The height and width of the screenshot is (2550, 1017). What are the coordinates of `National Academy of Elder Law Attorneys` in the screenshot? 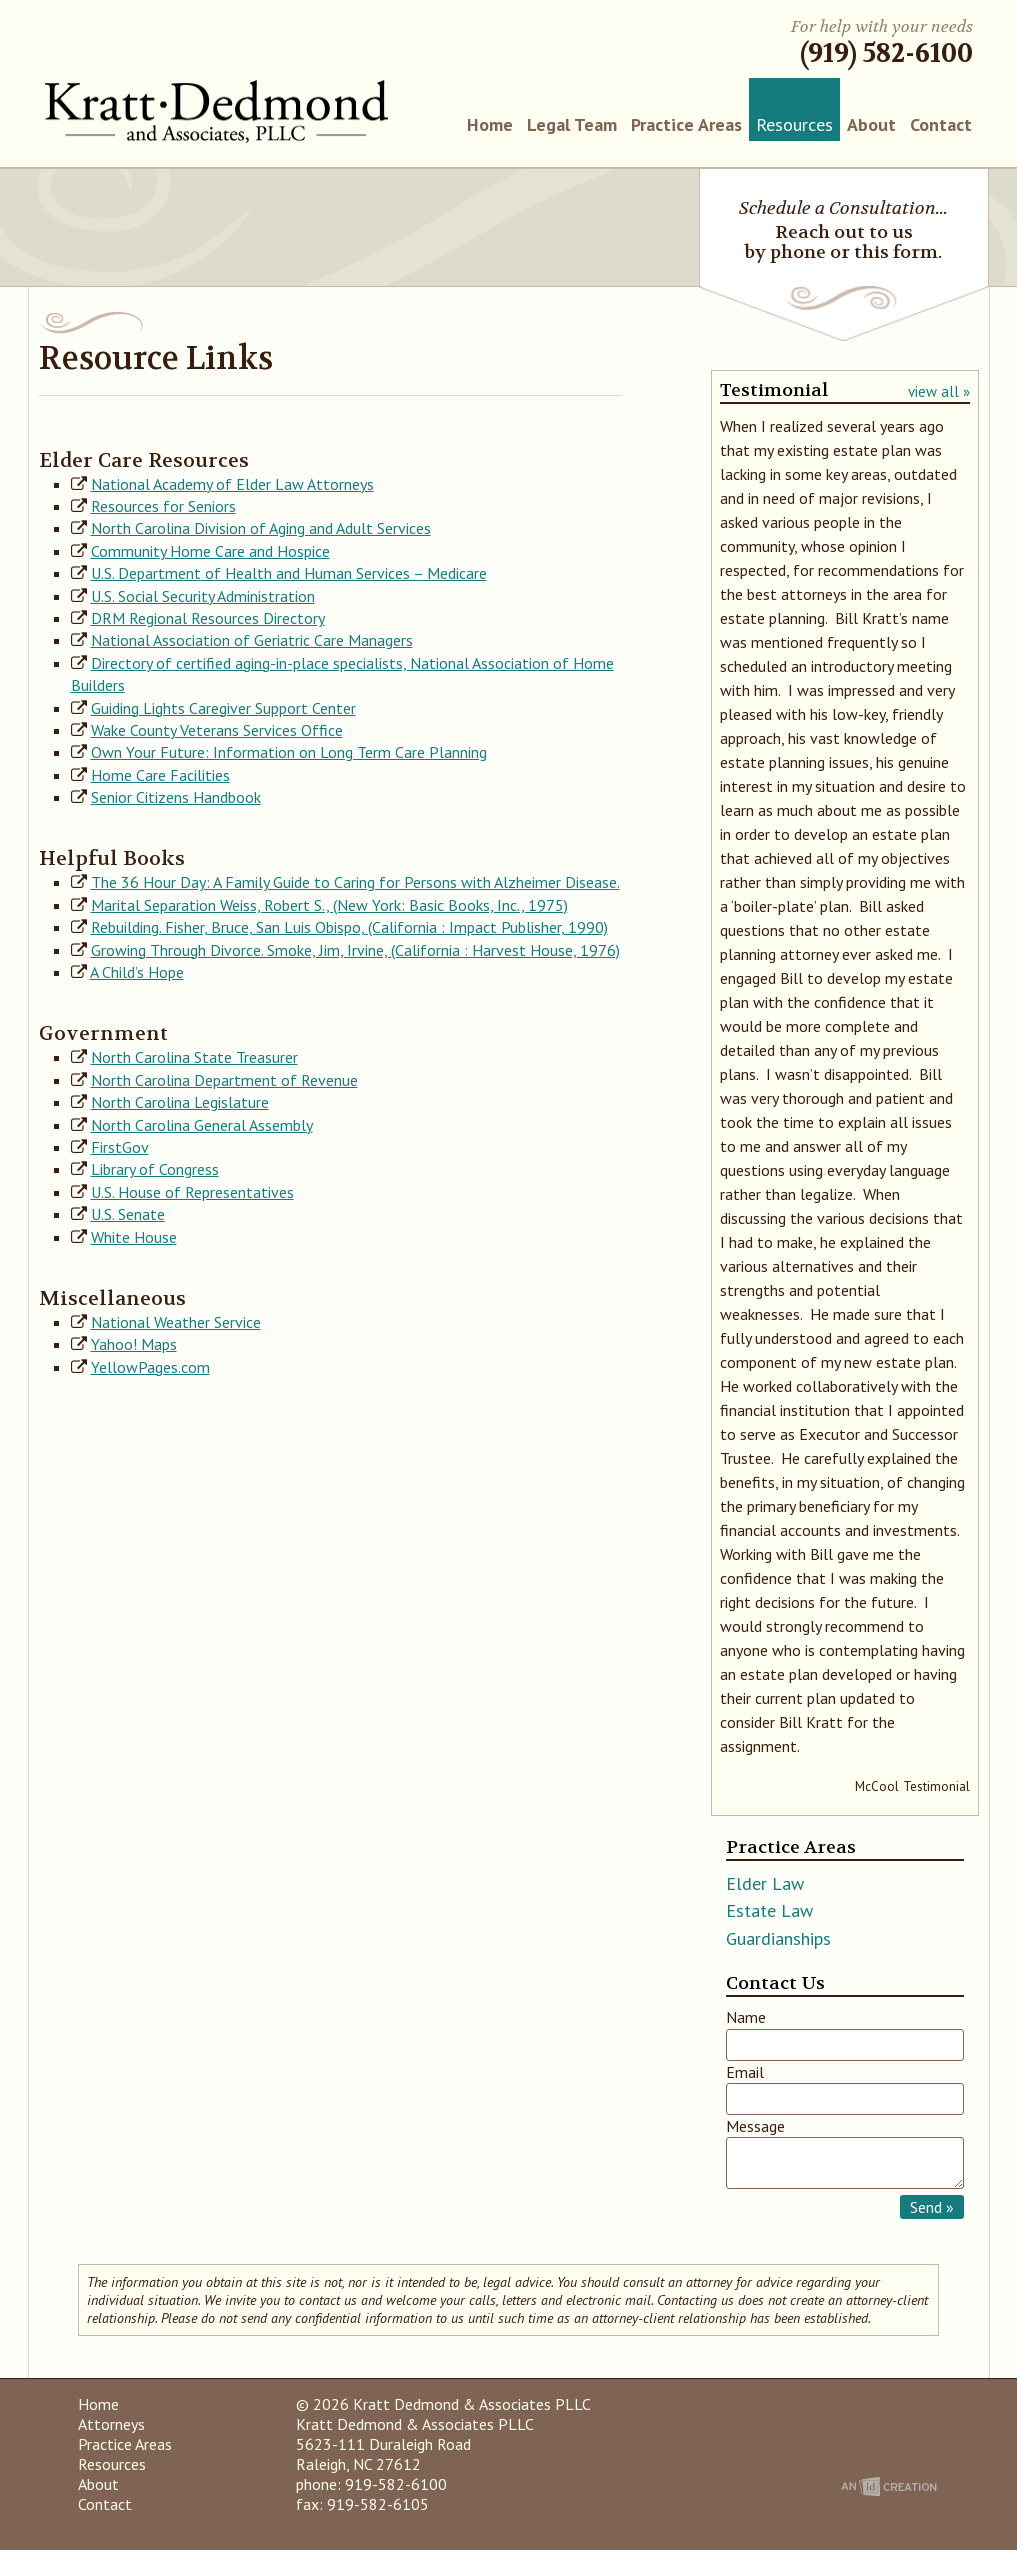 It's located at (232, 484).